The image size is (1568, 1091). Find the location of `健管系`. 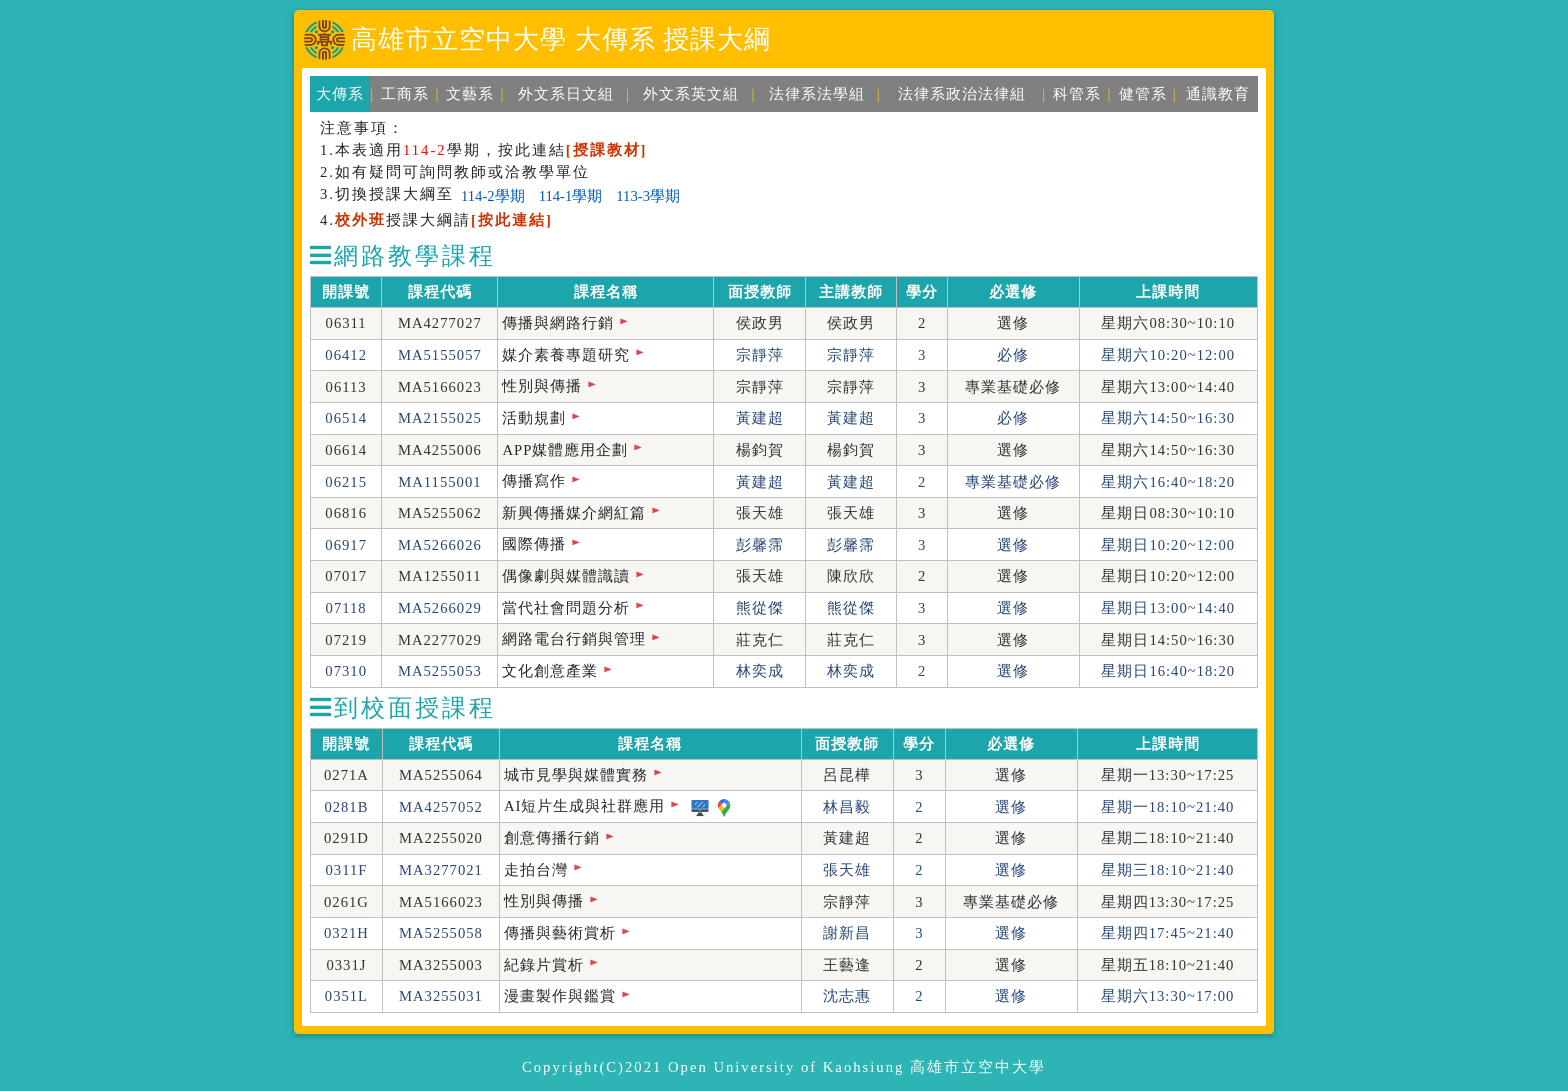

健管系 is located at coordinates (1143, 94).